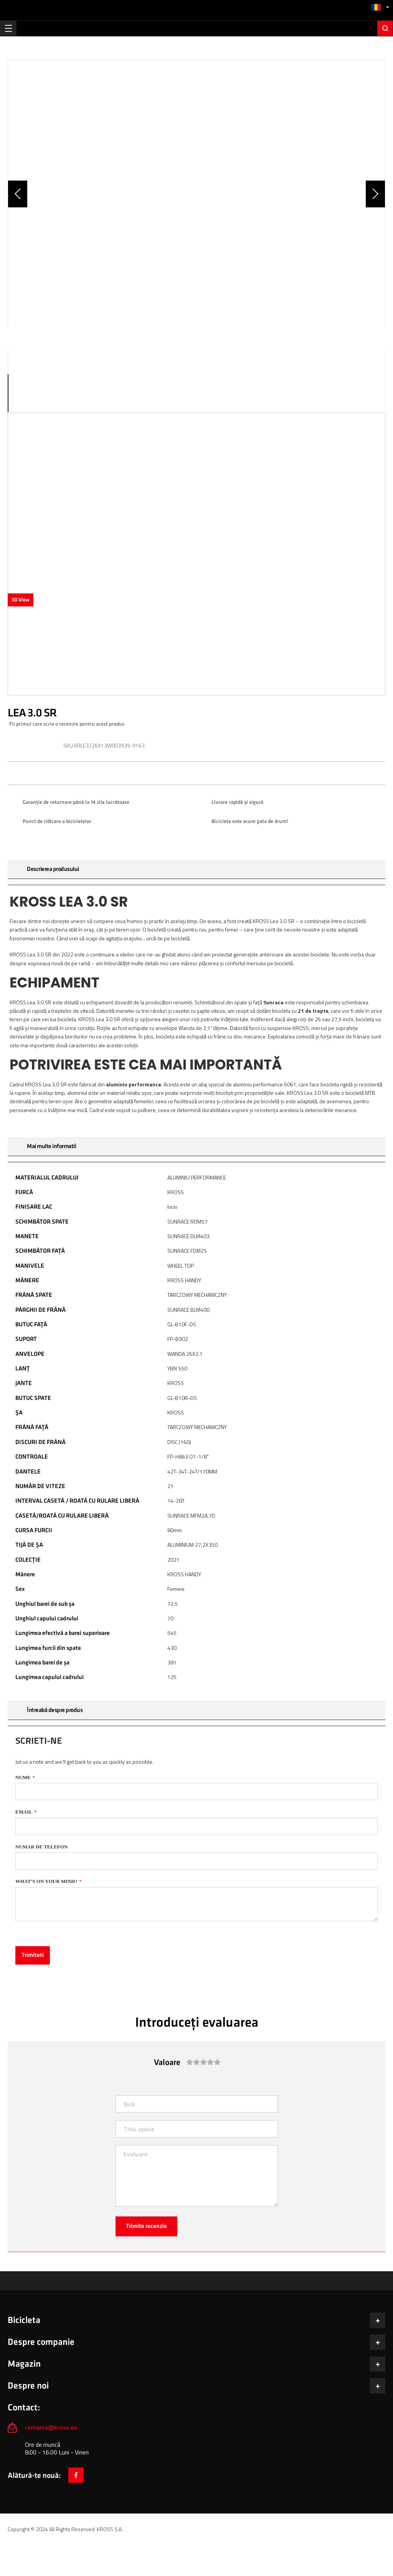 The height and width of the screenshot is (2576, 393). I want to click on [button], so click(380, 7).